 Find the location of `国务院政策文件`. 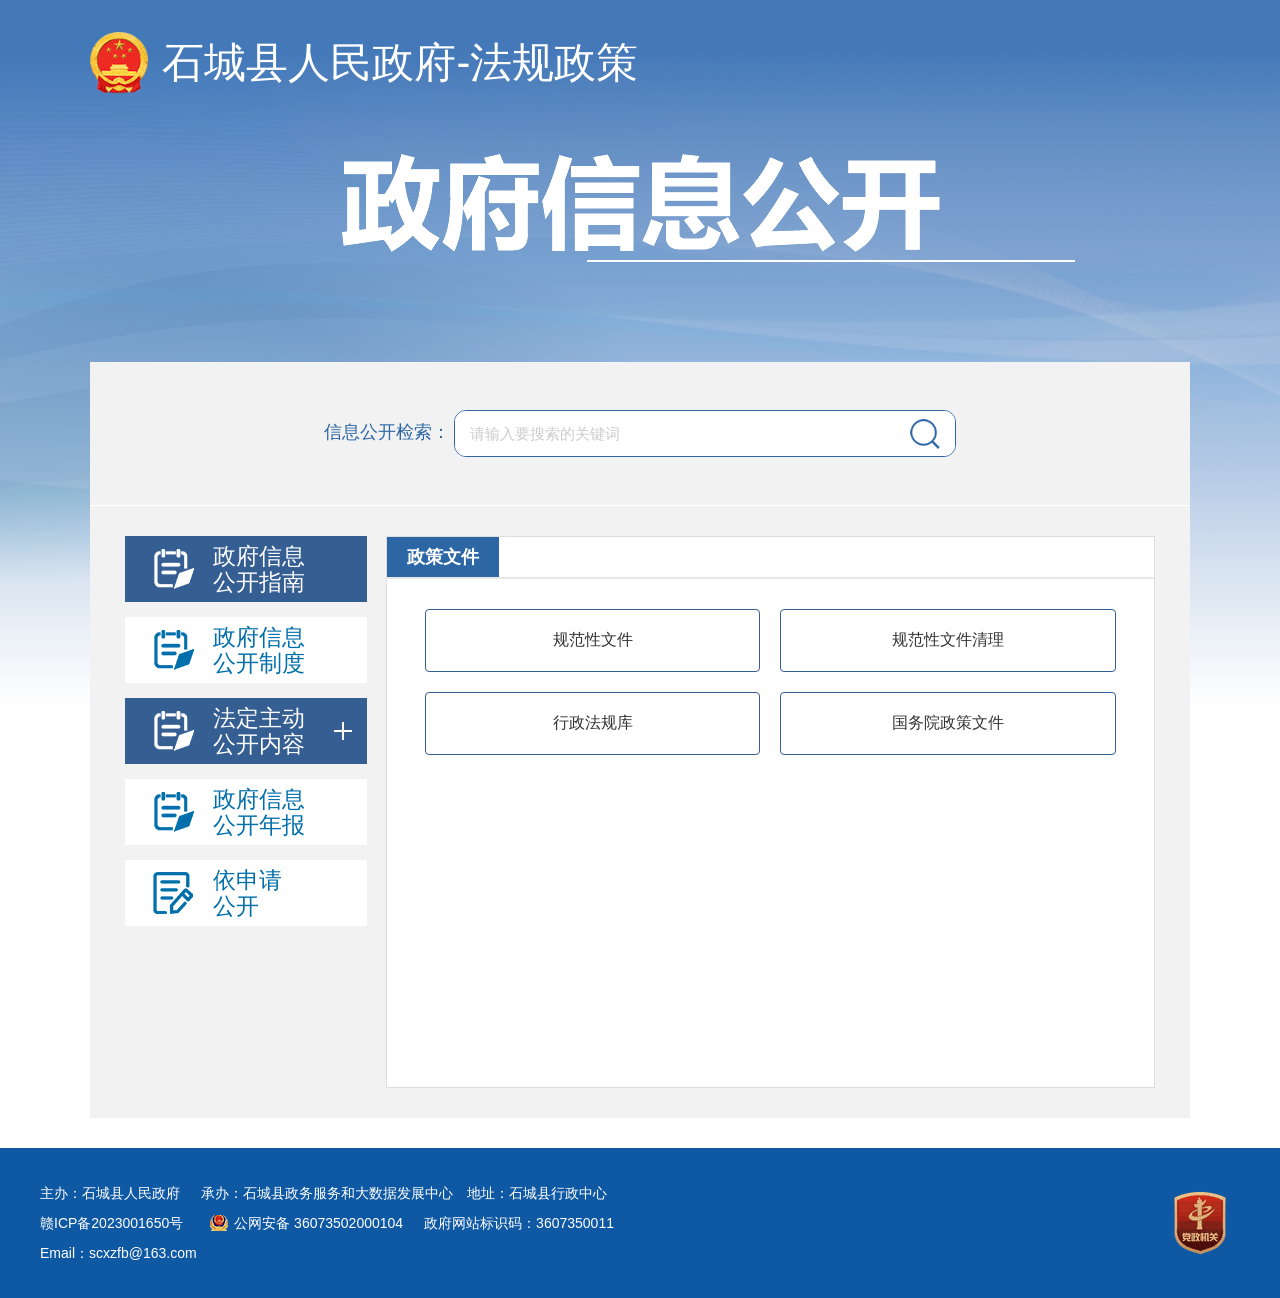

国务院政策文件 is located at coordinates (948, 722).